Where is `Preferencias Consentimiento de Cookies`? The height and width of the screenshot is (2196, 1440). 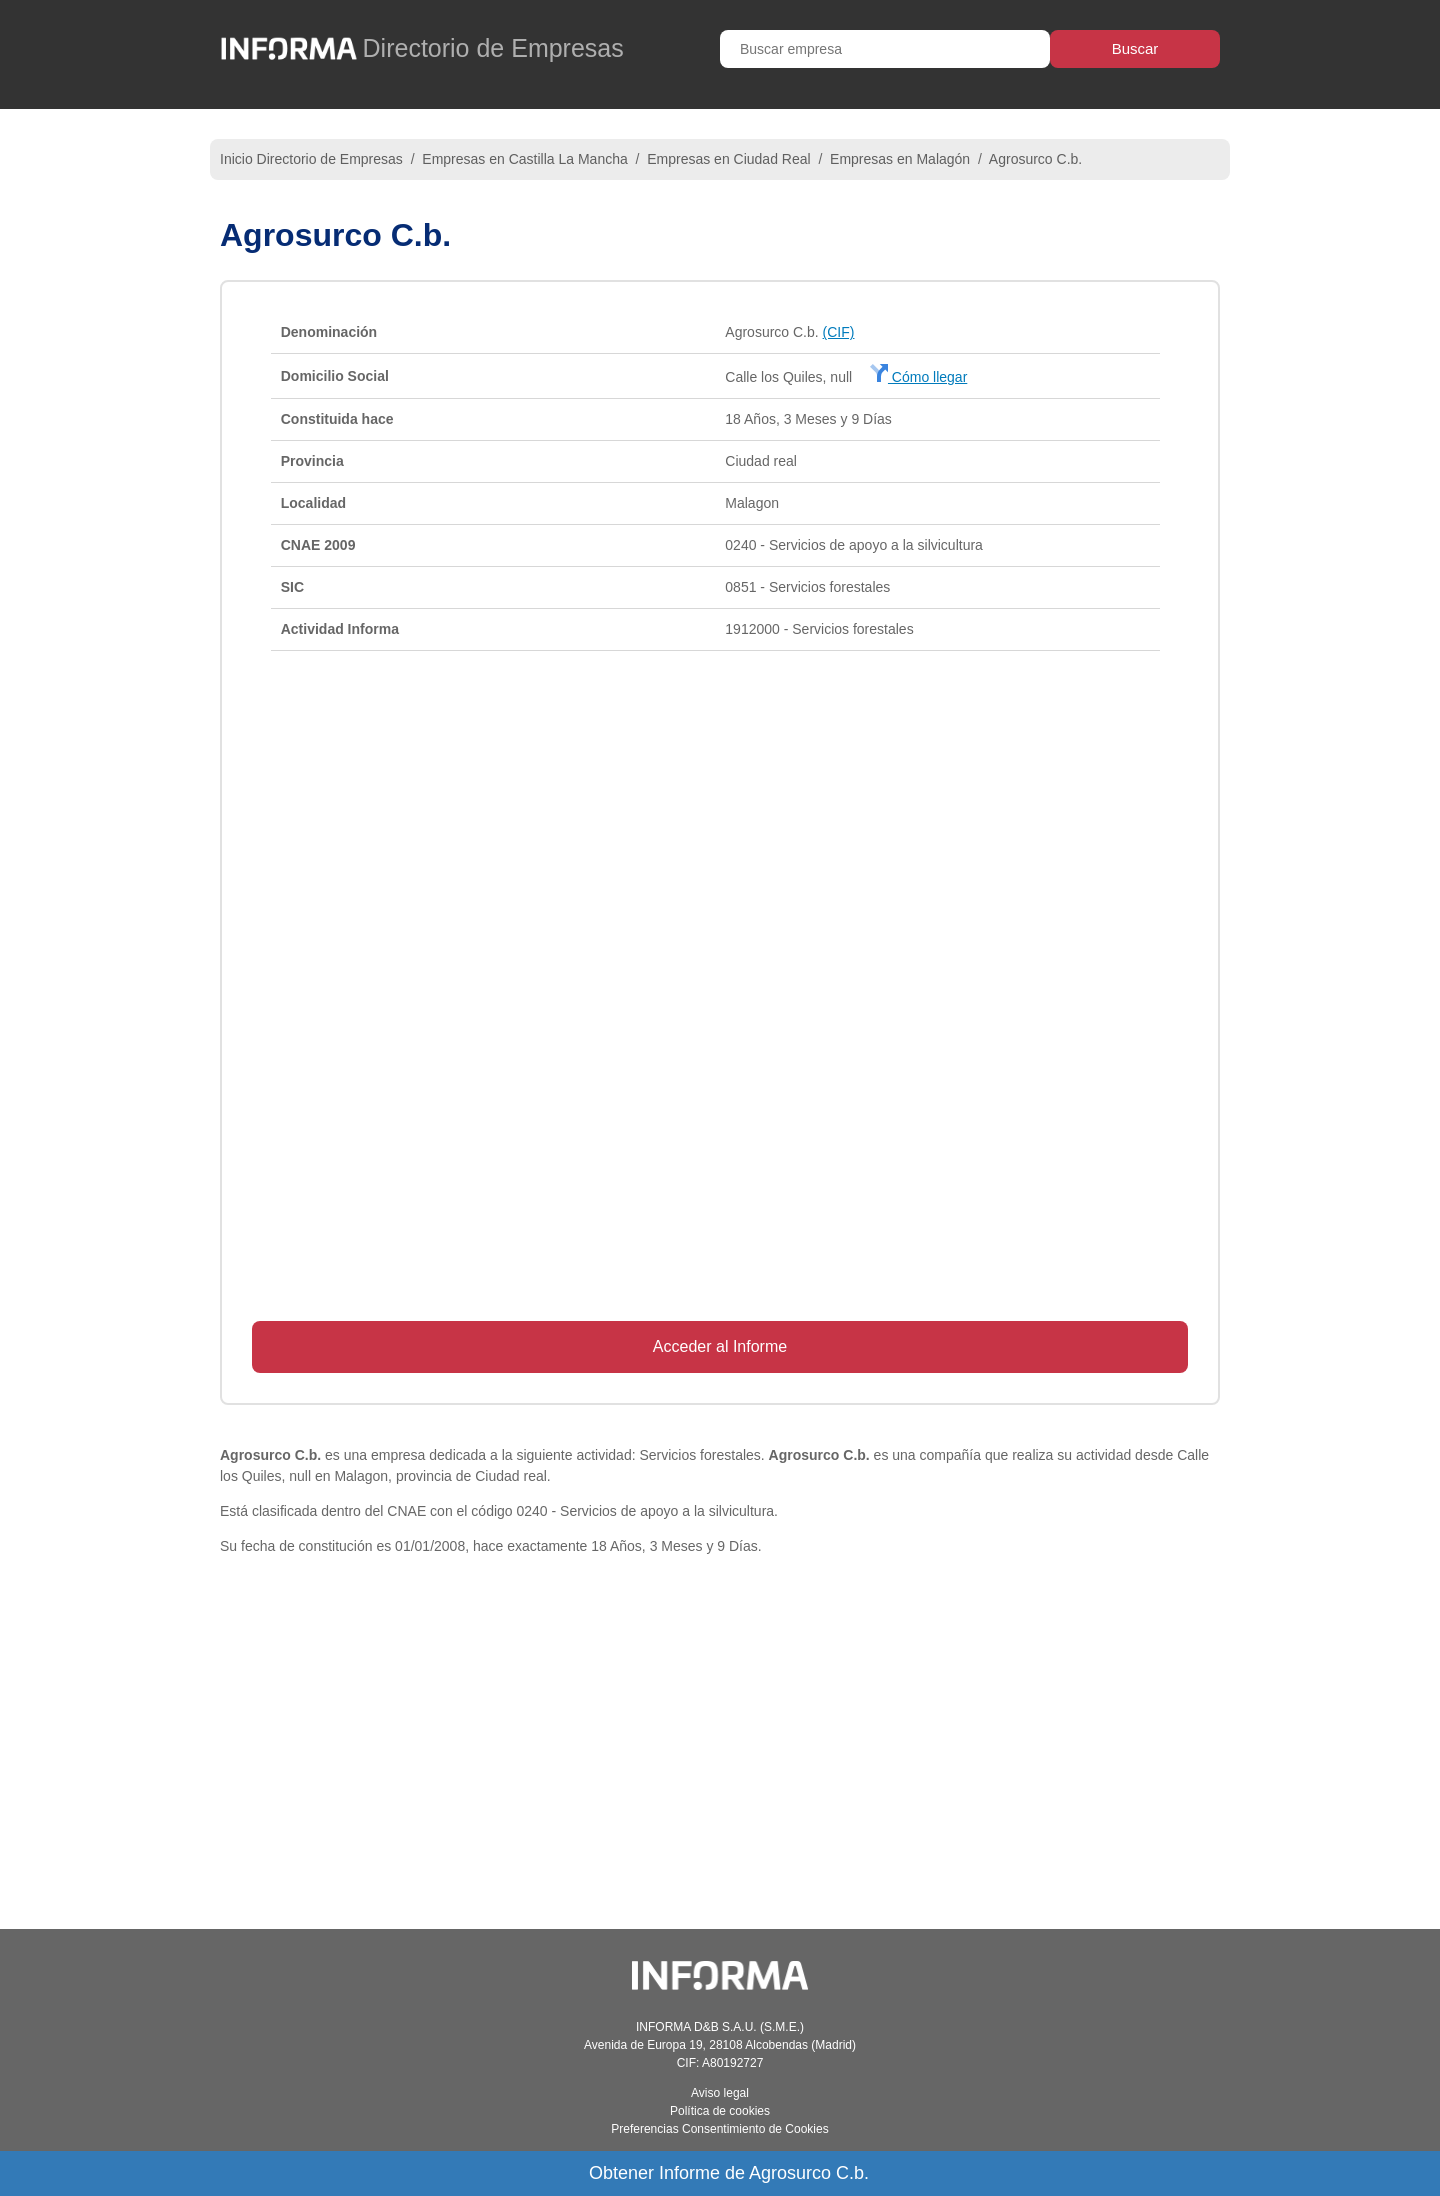
Preferencias Consentimiento de Cookies is located at coordinates (719, 2129).